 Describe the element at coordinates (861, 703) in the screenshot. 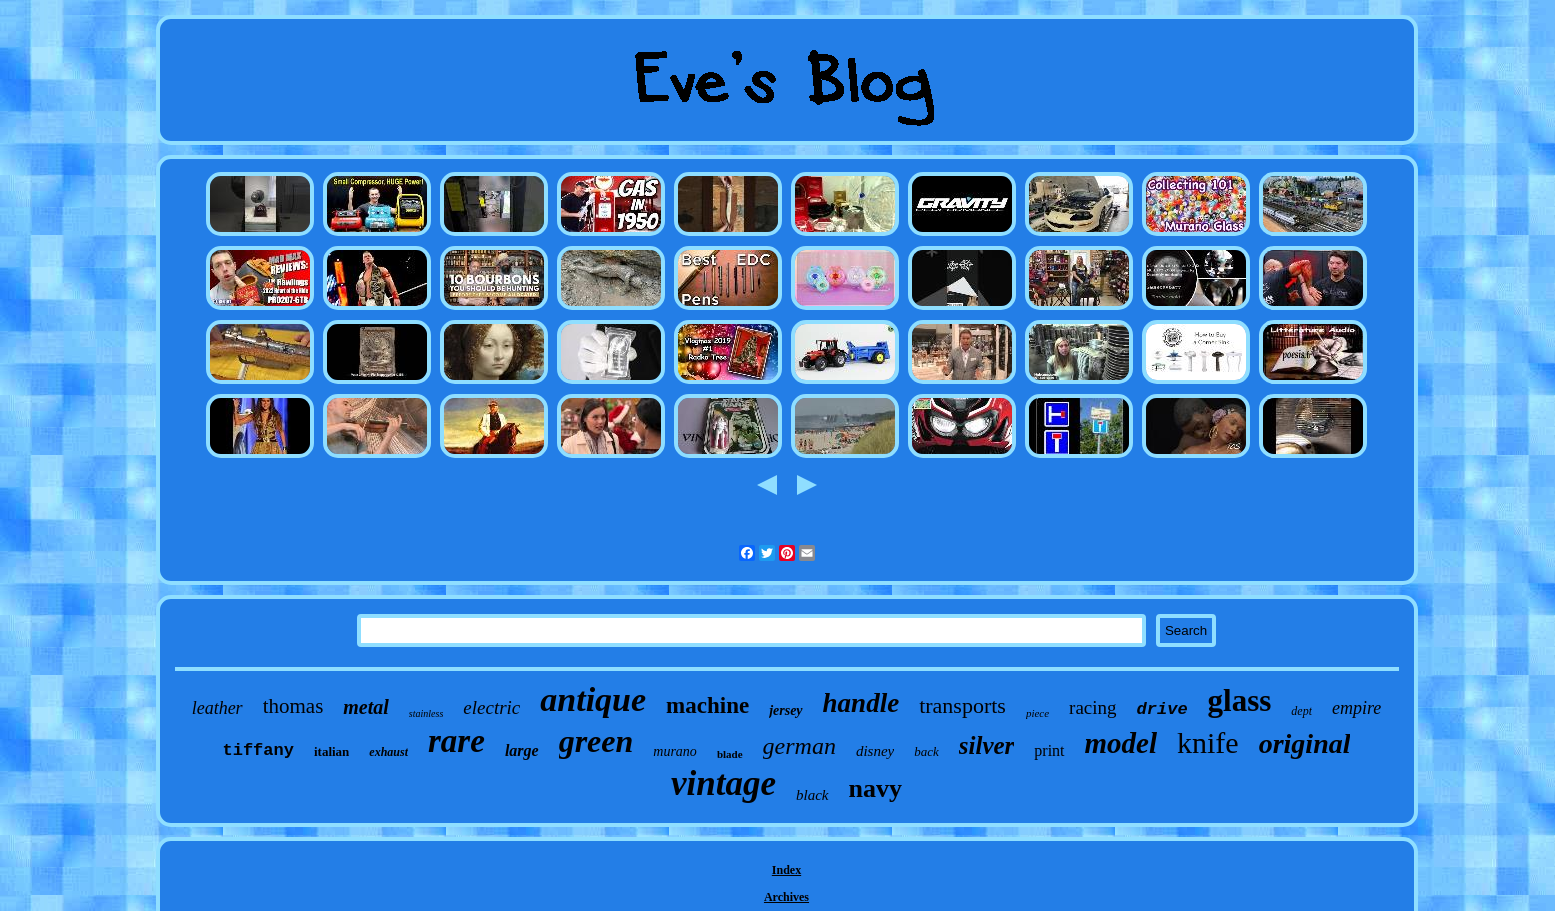

I see `handle` at that location.